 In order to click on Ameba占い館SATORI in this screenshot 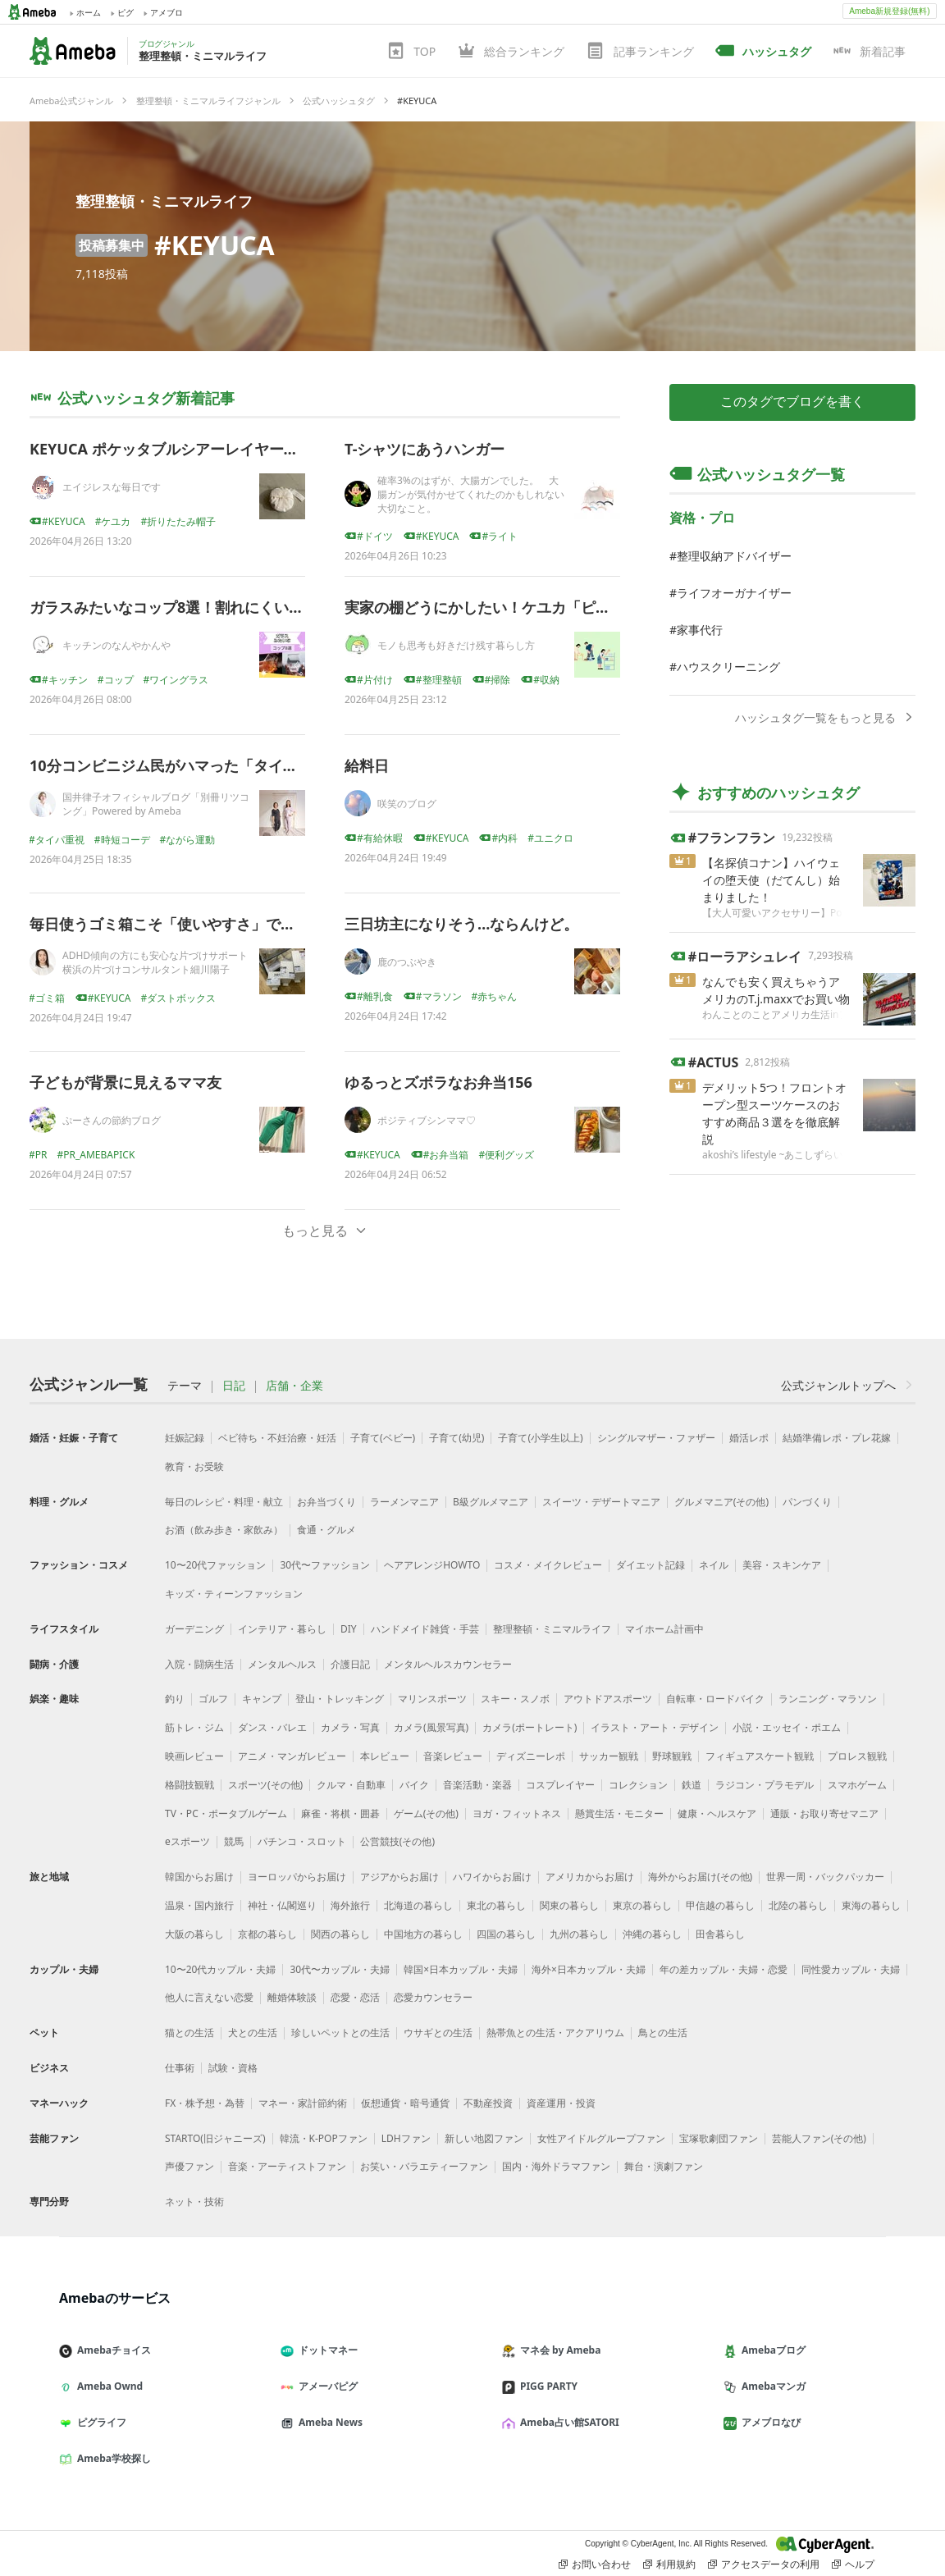, I will do `click(567, 2422)`.